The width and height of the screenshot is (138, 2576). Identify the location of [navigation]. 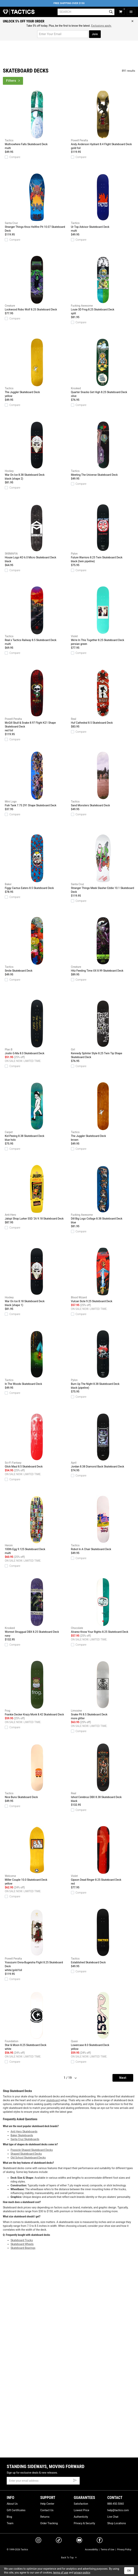
(68, 2078).